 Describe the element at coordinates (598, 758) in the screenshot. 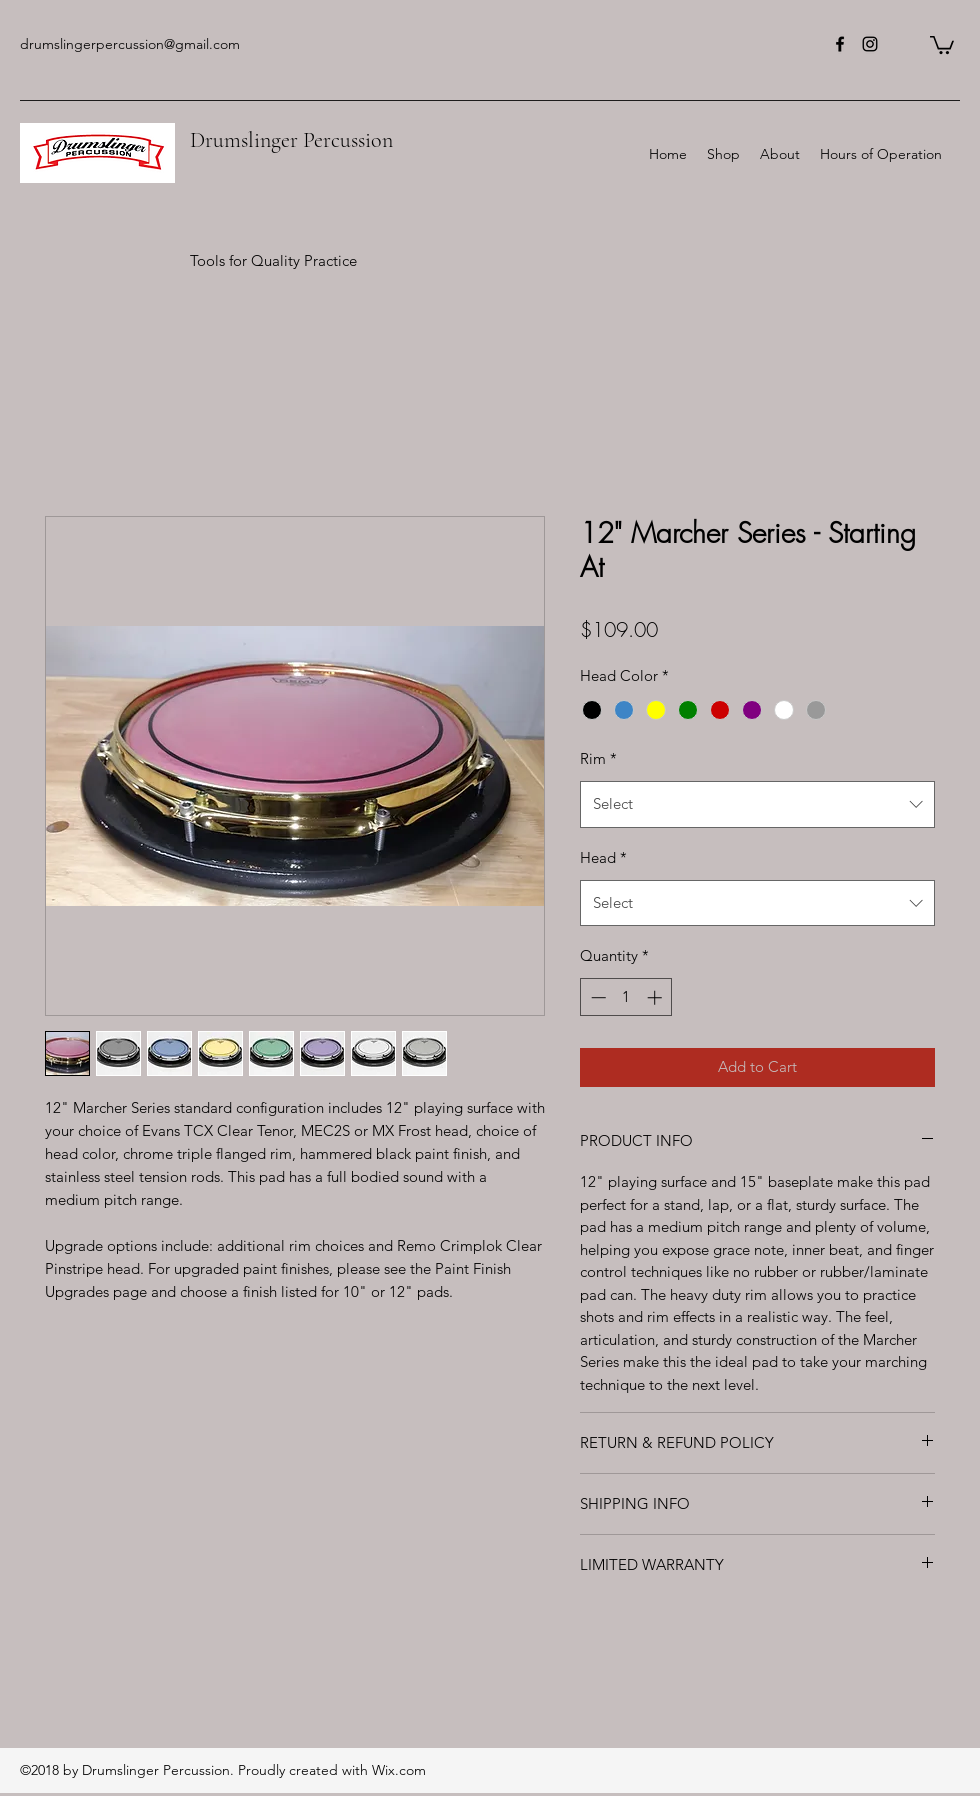

I see `Rim` at that location.